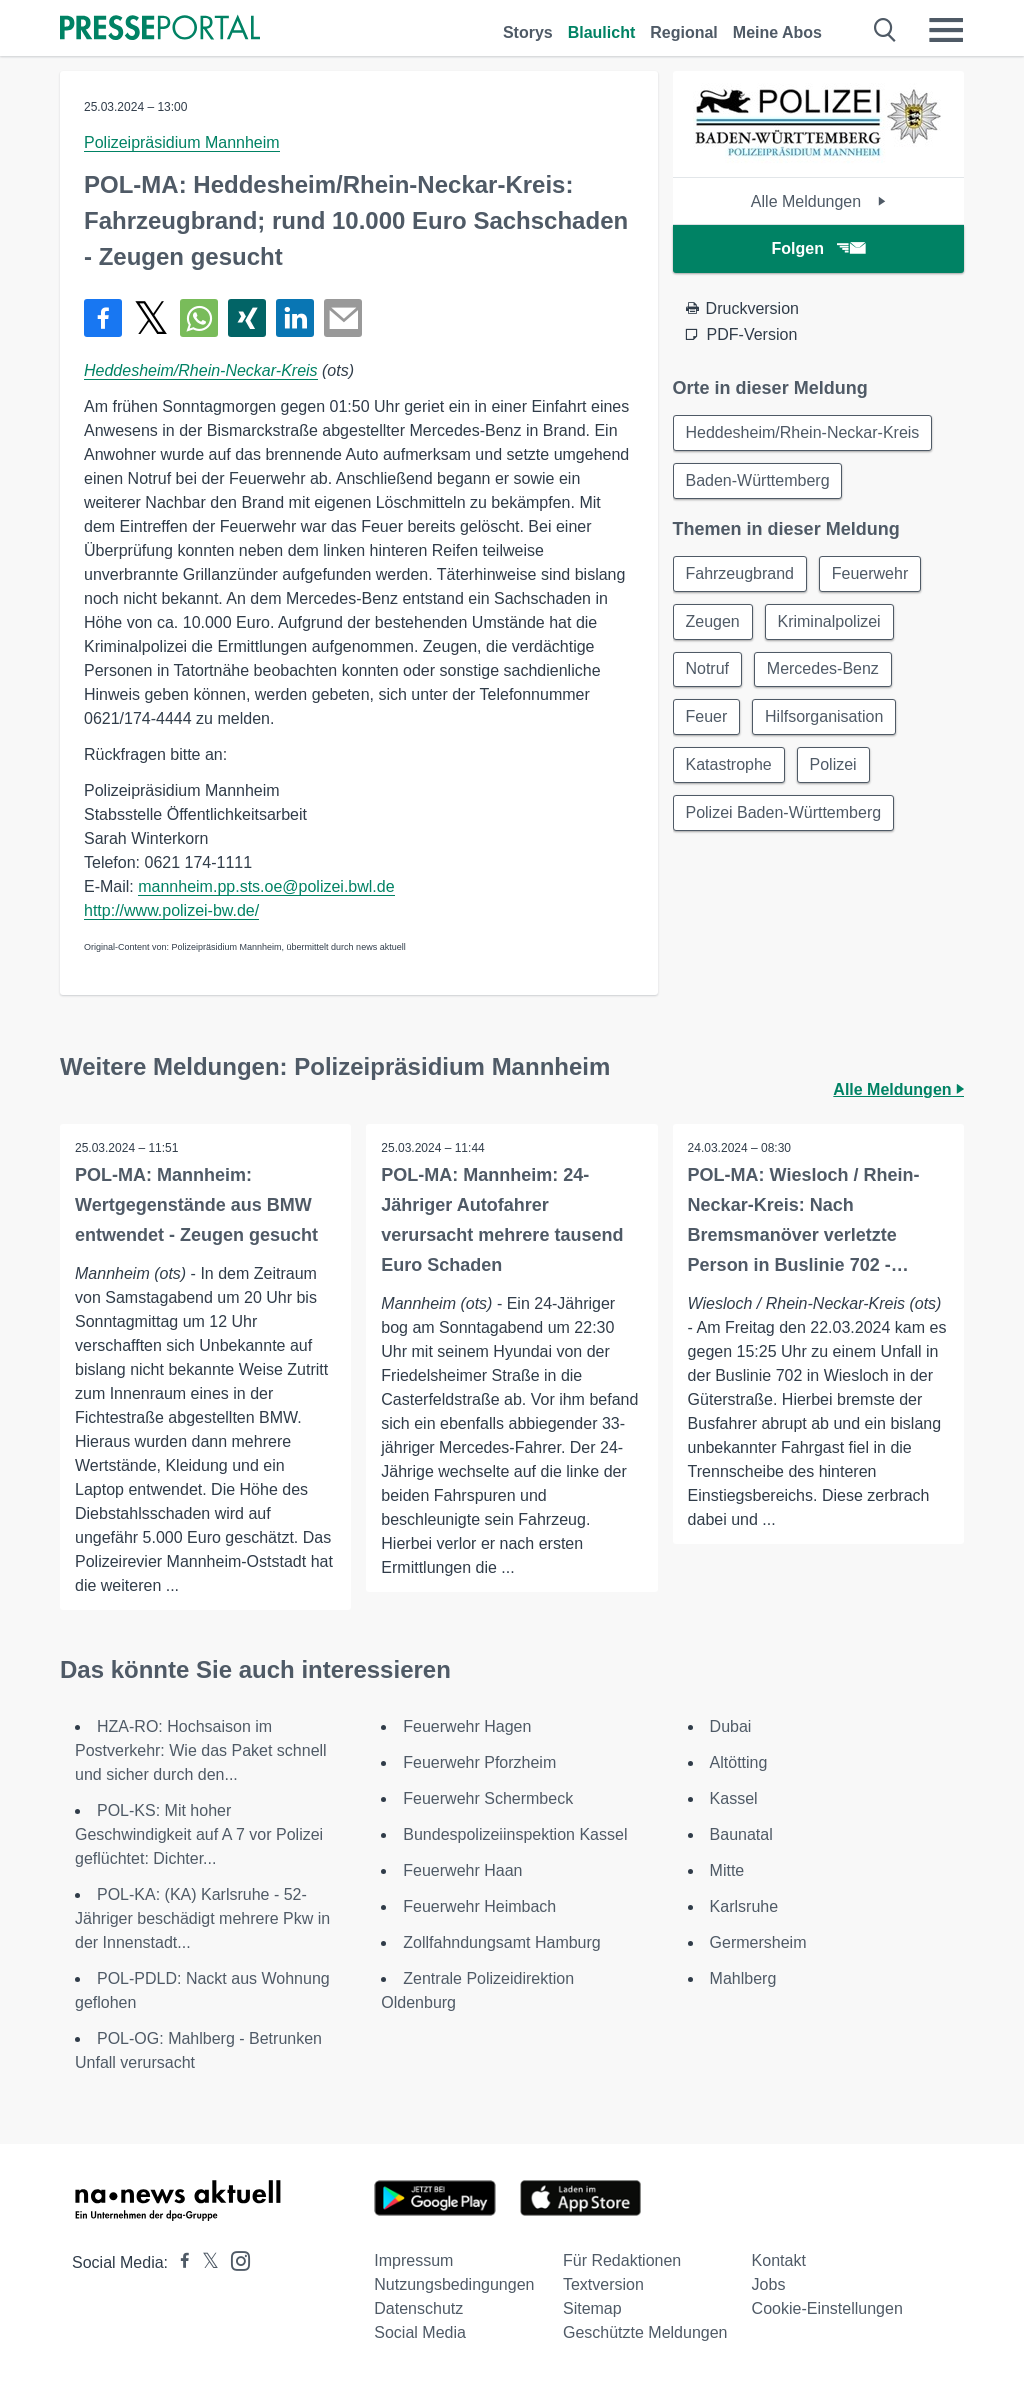 The image size is (1024, 2381). I want to click on Mercedes-Benz, so click(823, 669).